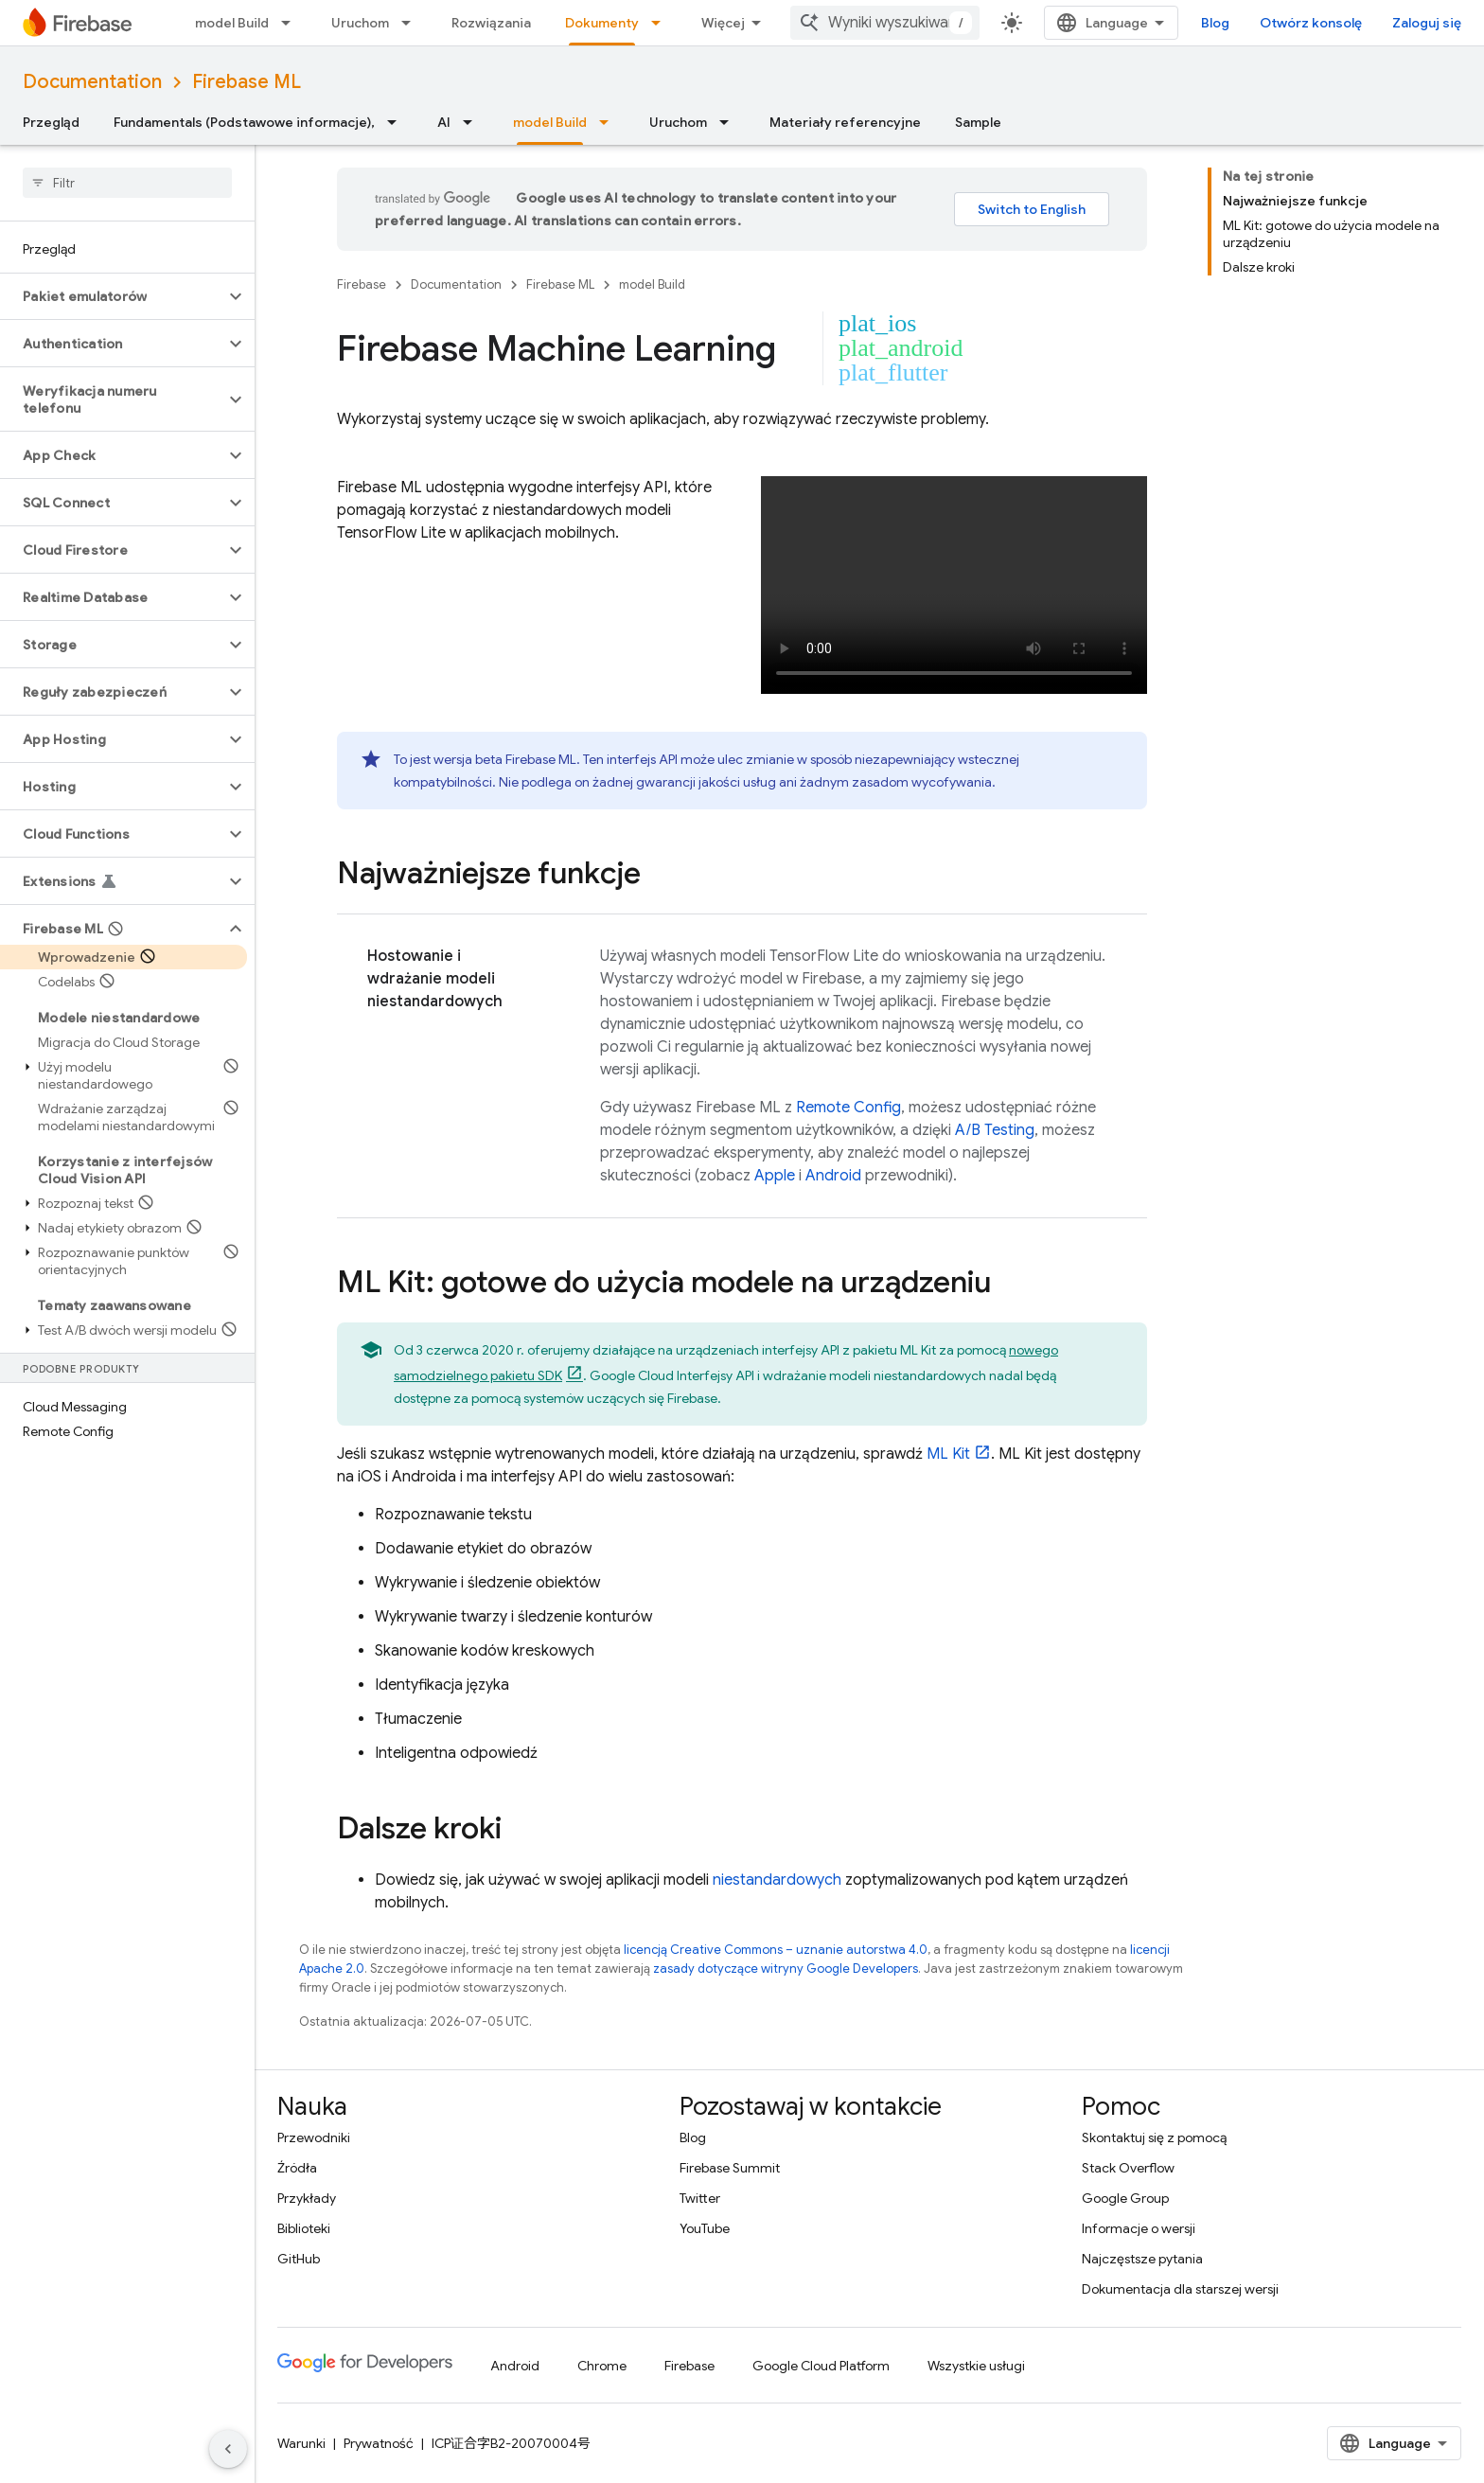 Image resolution: width=1484 pixels, height=2483 pixels. Describe the element at coordinates (411, 22) in the screenshot. I see `[Menu dla Uruchom]` at that location.